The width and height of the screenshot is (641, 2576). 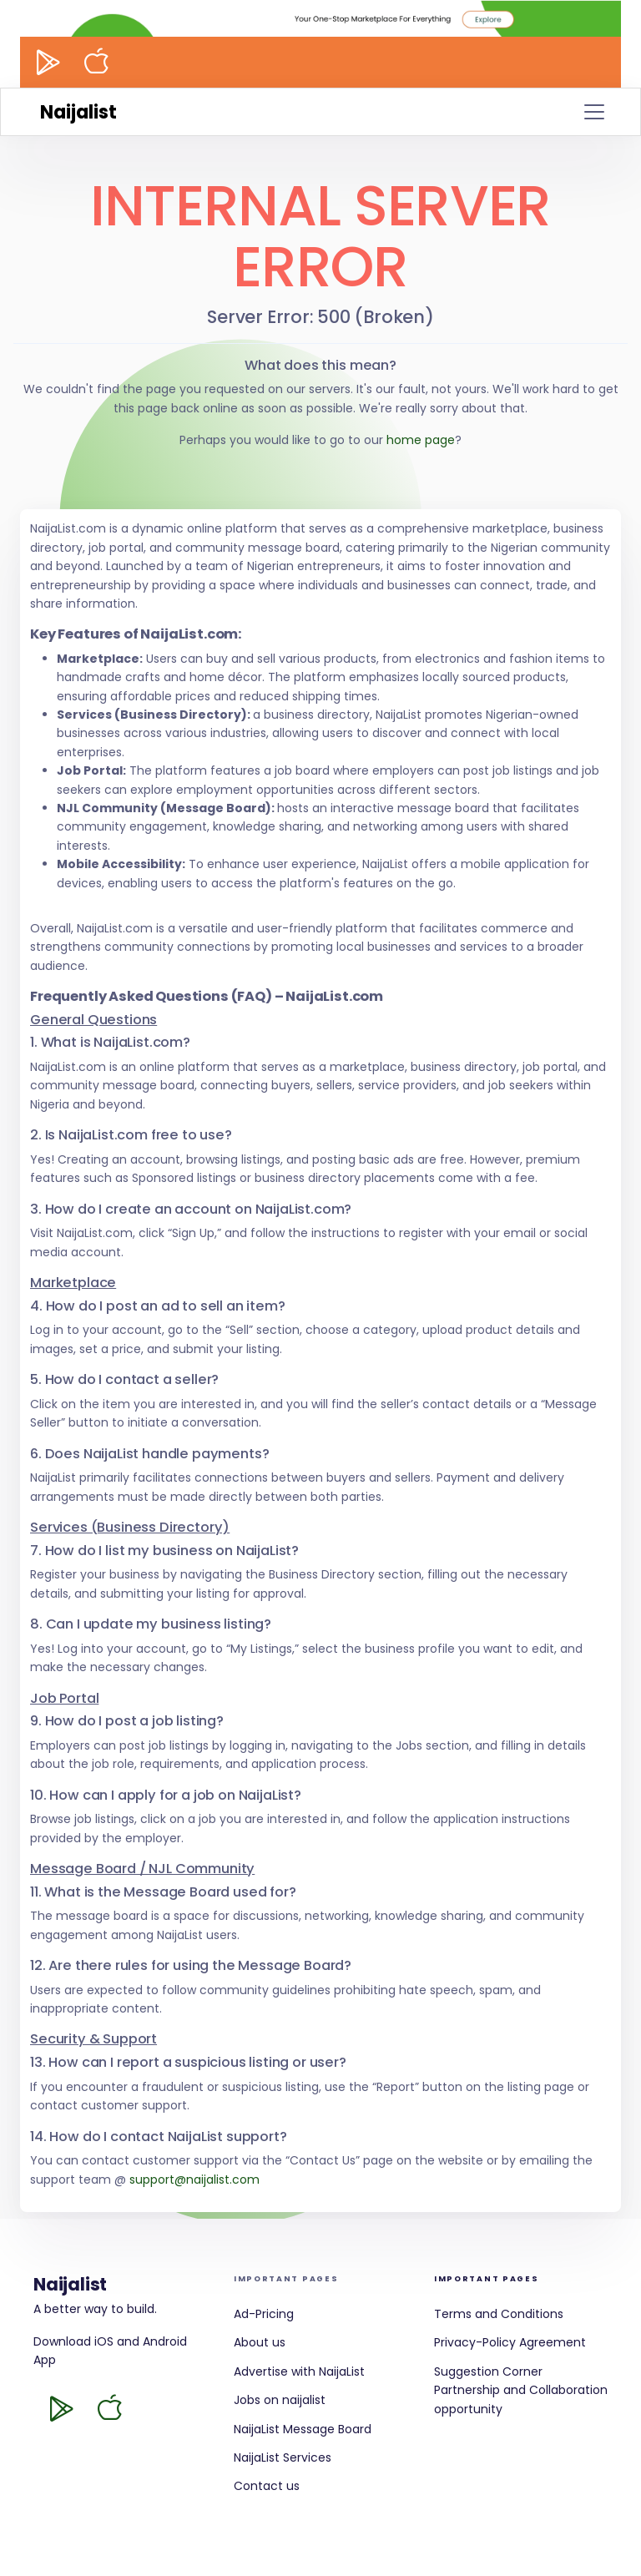 I want to click on Suggestion Corner, so click(x=488, y=2371).